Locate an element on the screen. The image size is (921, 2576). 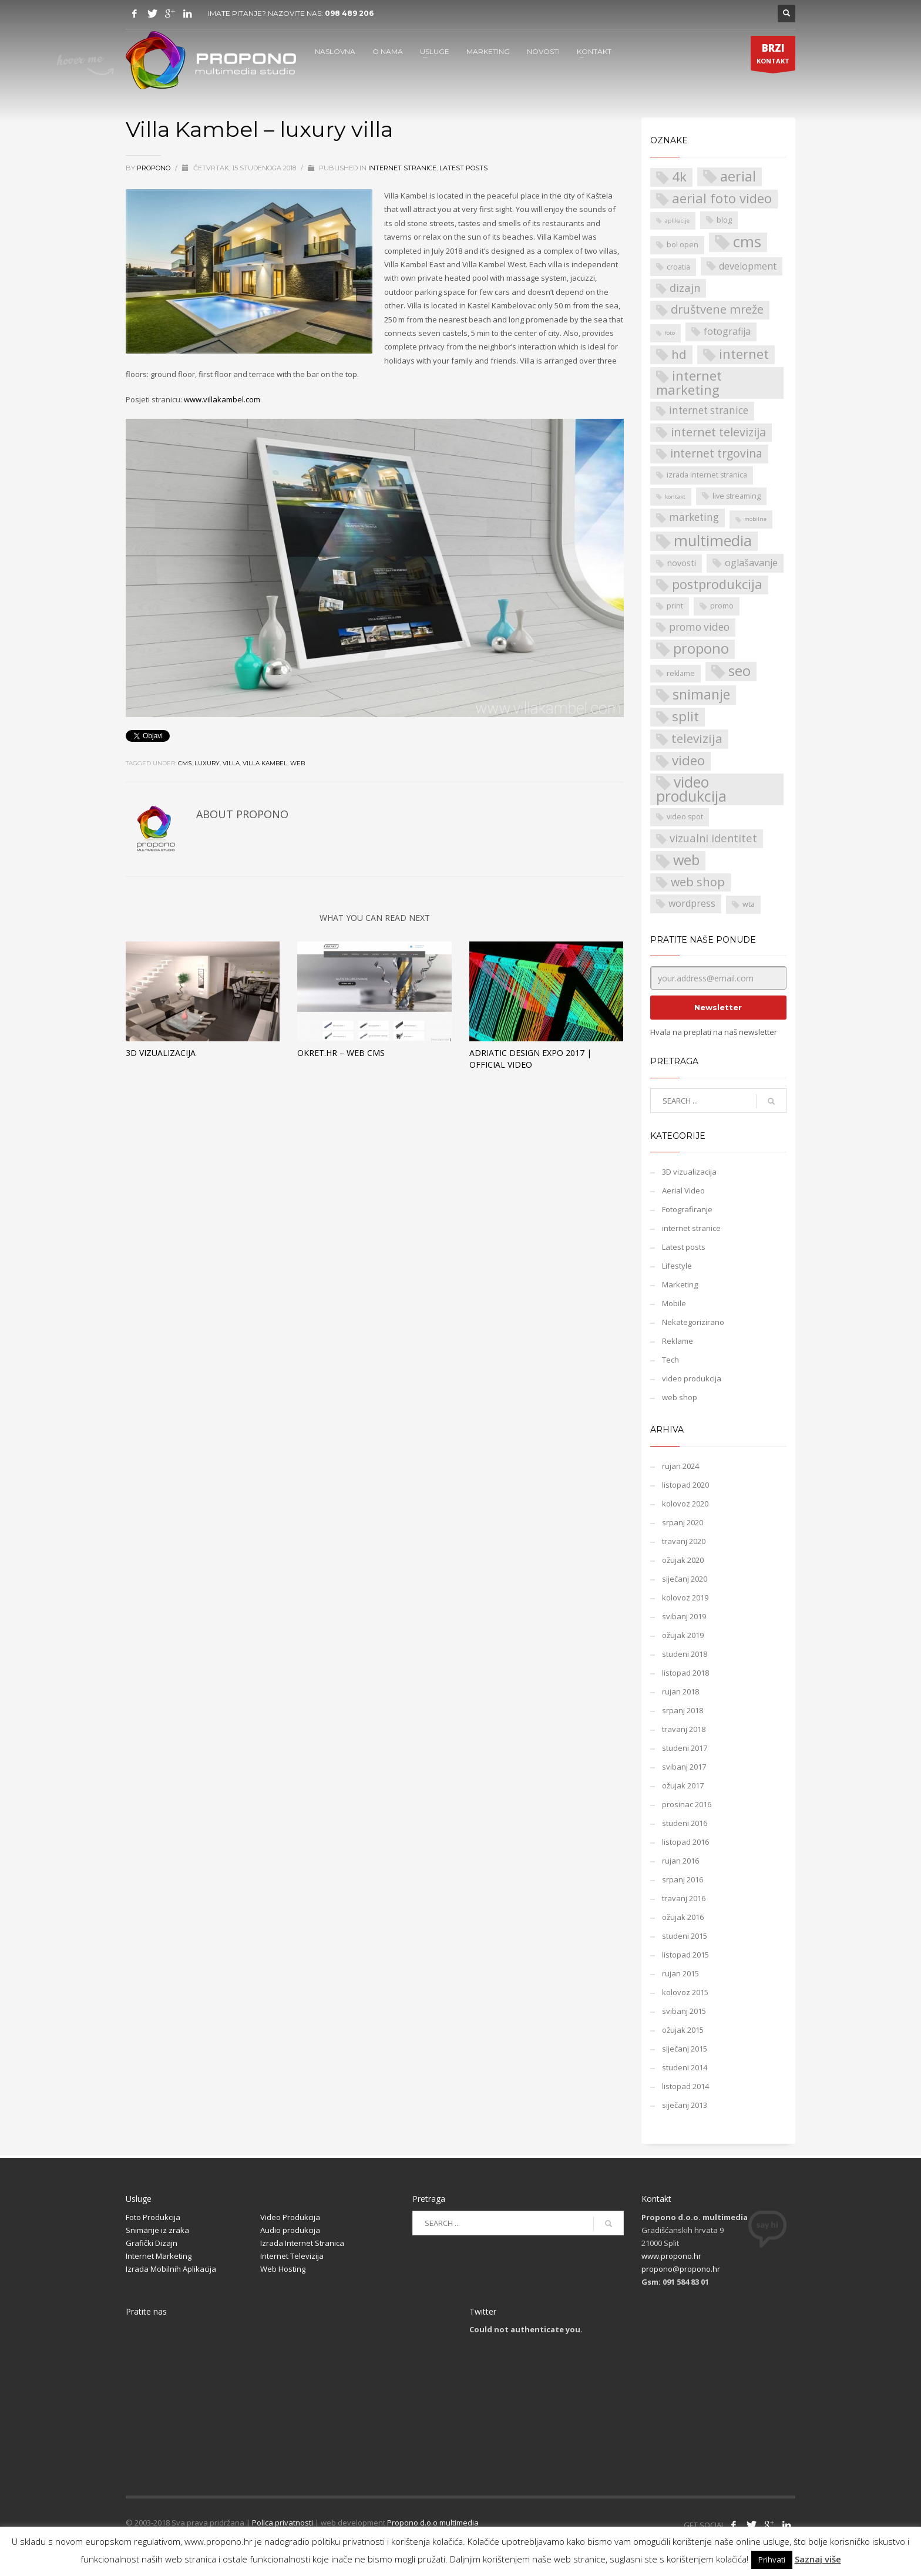
split [split (12 stavki)] is located at coordinates (685, 716).